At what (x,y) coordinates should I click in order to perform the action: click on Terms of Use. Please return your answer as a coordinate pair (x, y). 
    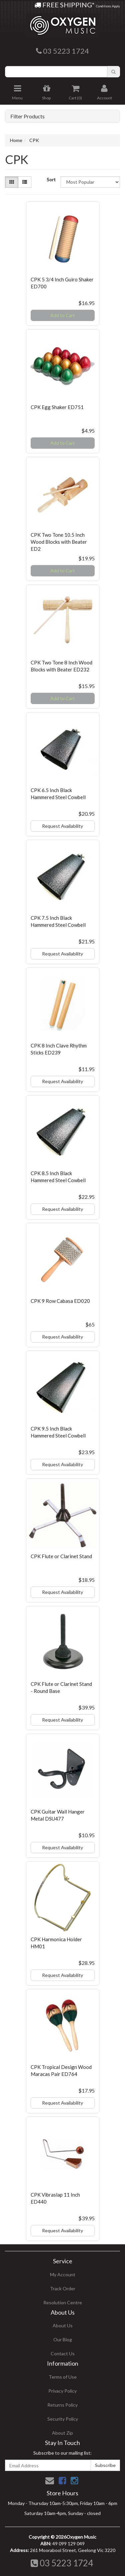
    Looking at the image, I should click on (63, 2377).